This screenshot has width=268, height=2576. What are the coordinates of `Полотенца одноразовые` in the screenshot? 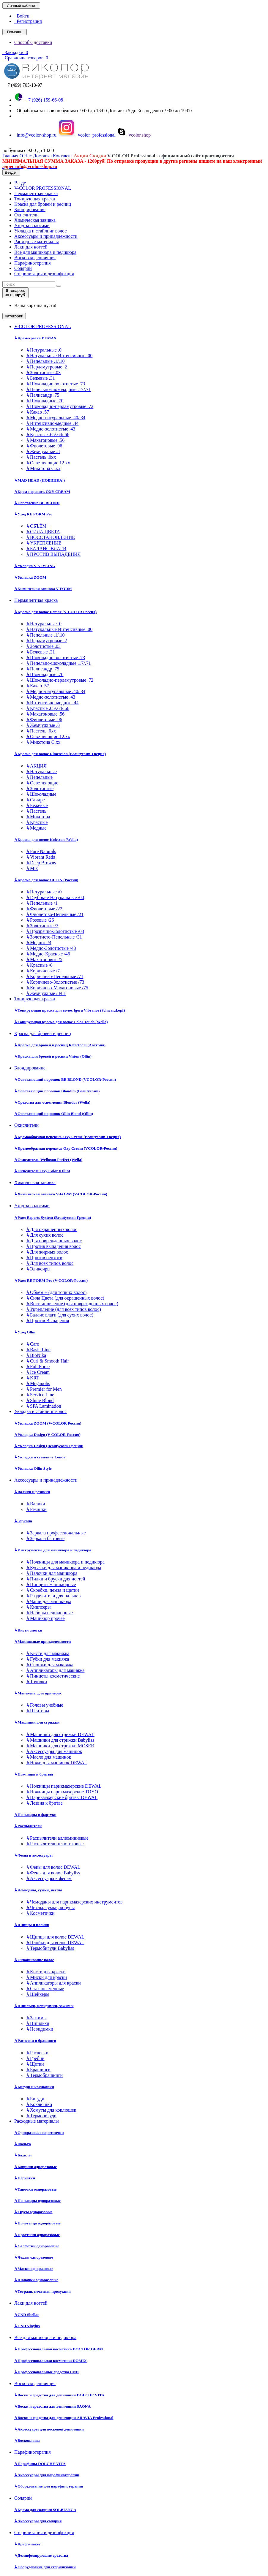 It's located at (37, 2223).